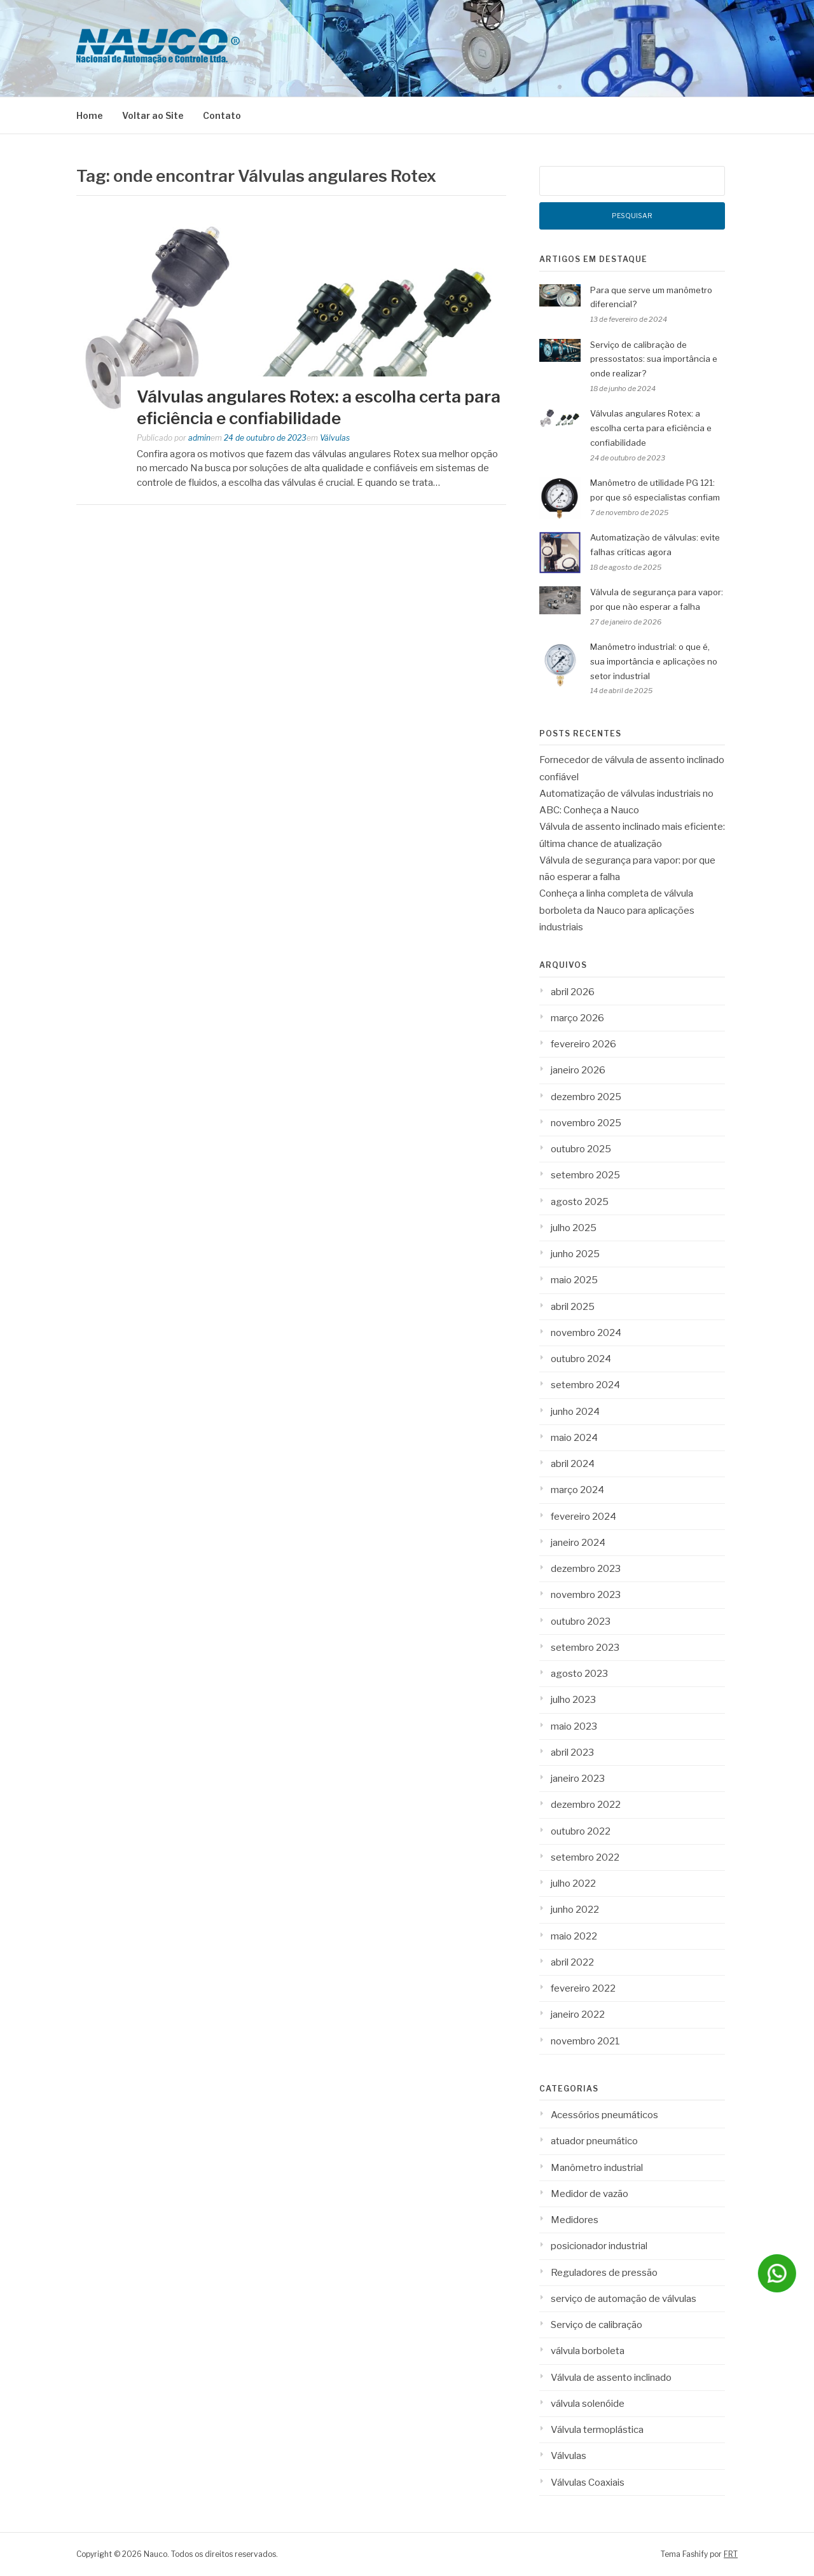 The image size is (814, 2576). What do you see at coordinates (222, 115) in the screenshot?
I see `Contato` at bounding box center [222, 115].